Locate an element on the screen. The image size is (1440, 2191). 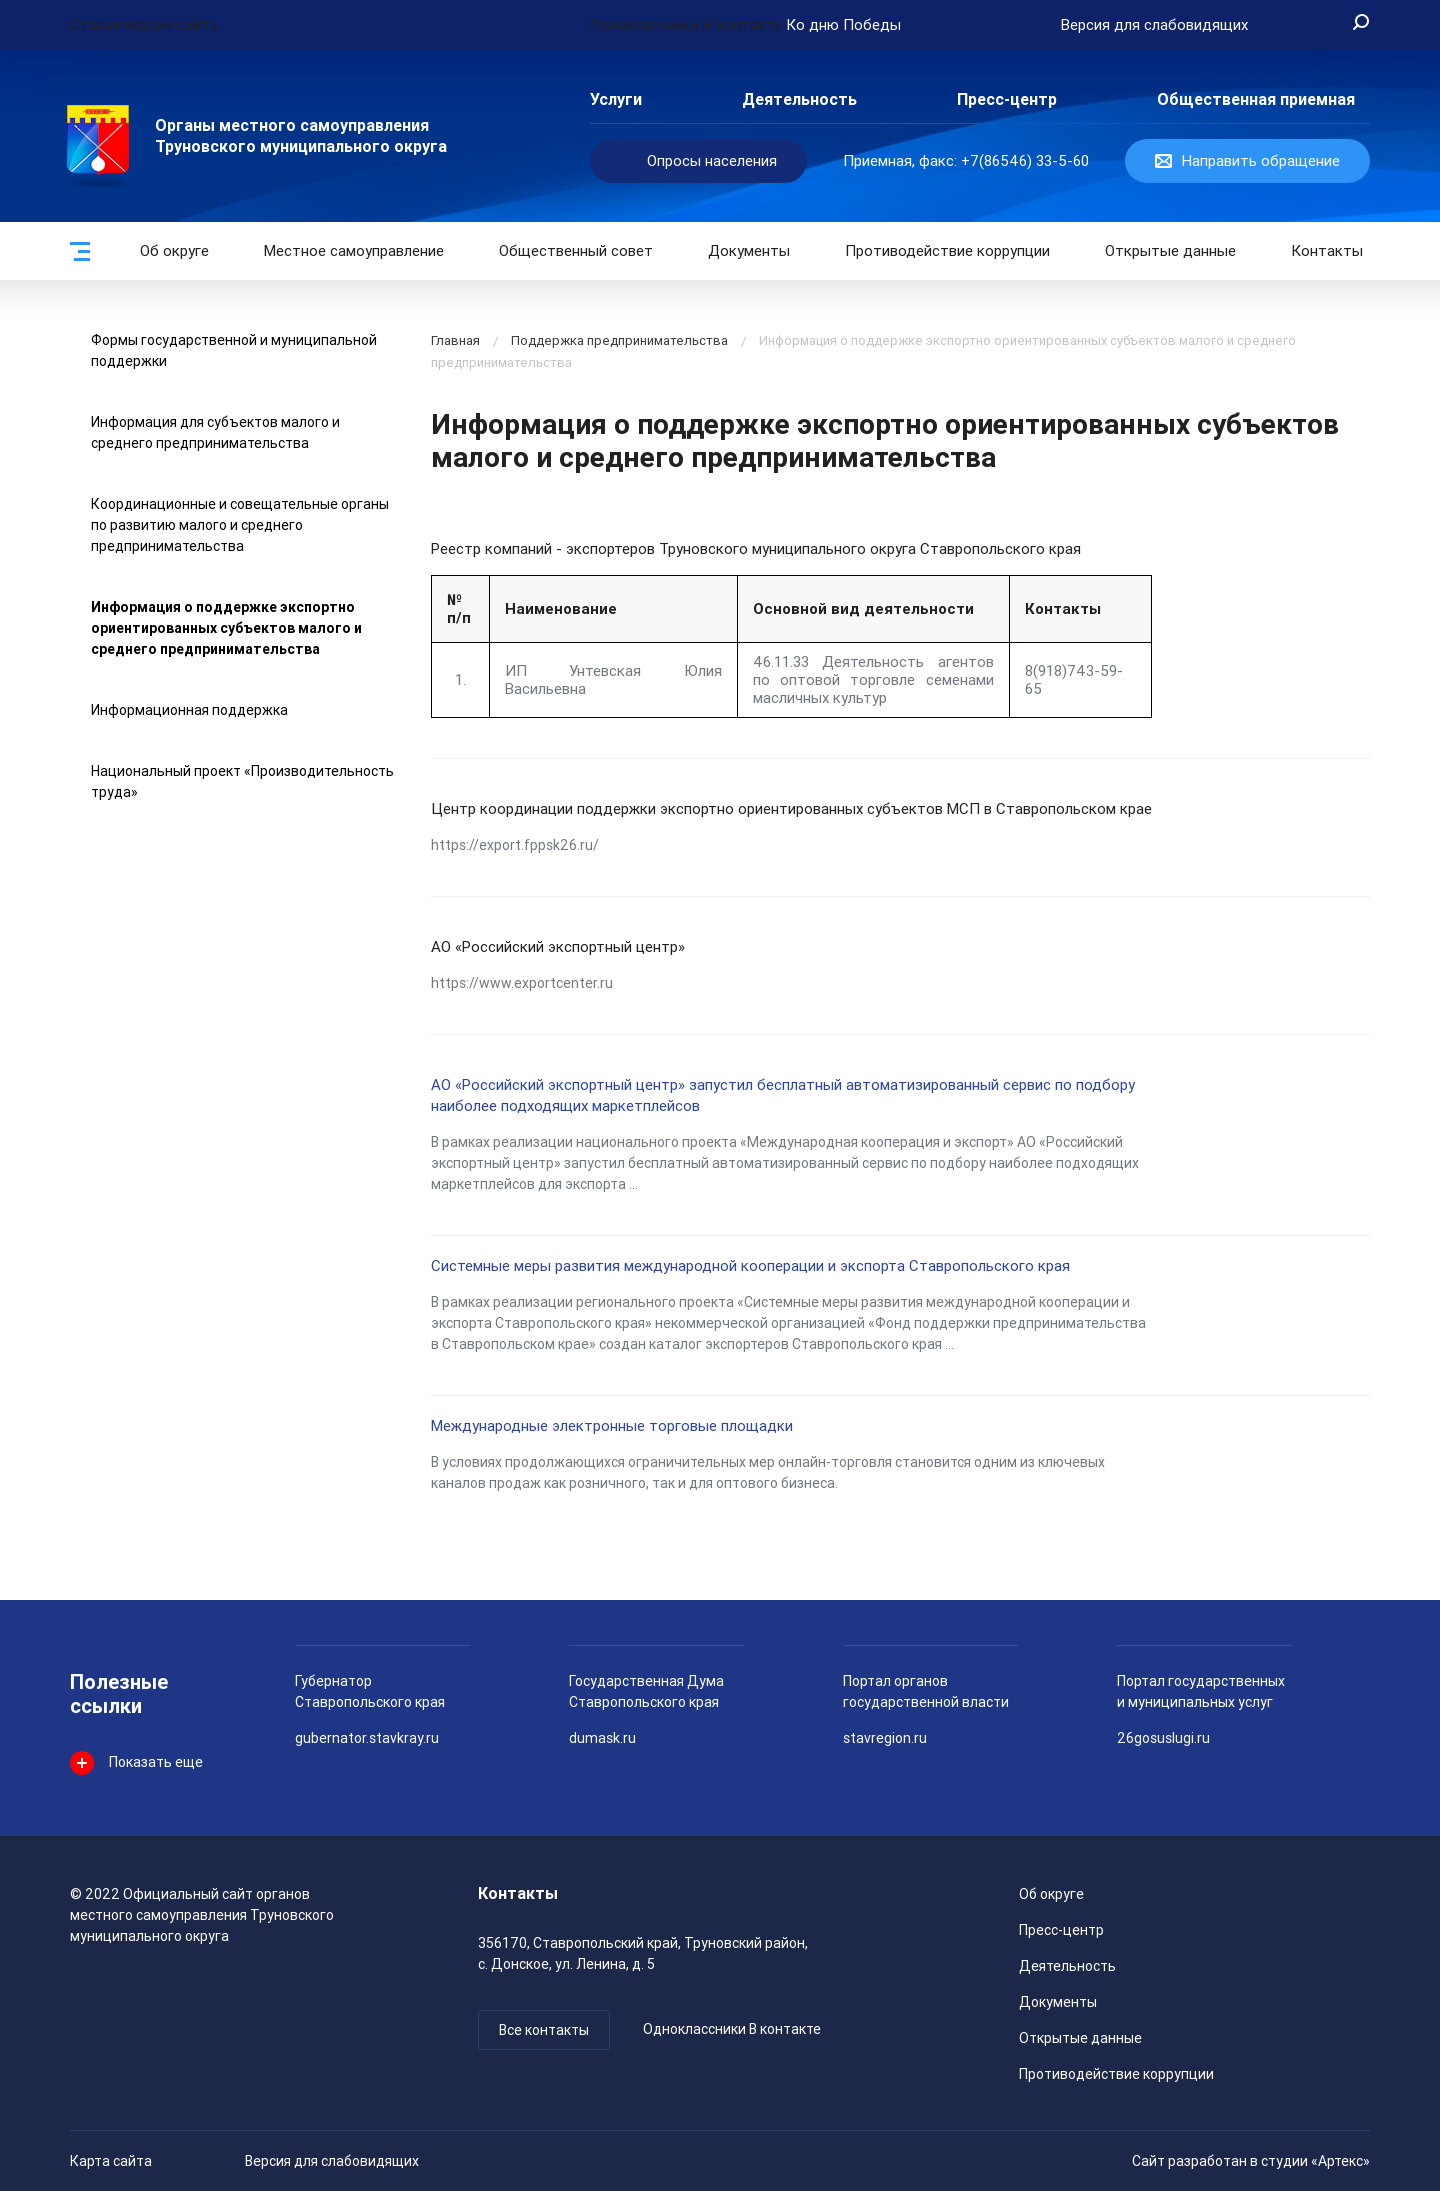
Открытые данные is located at coordinates (1080, 2038).